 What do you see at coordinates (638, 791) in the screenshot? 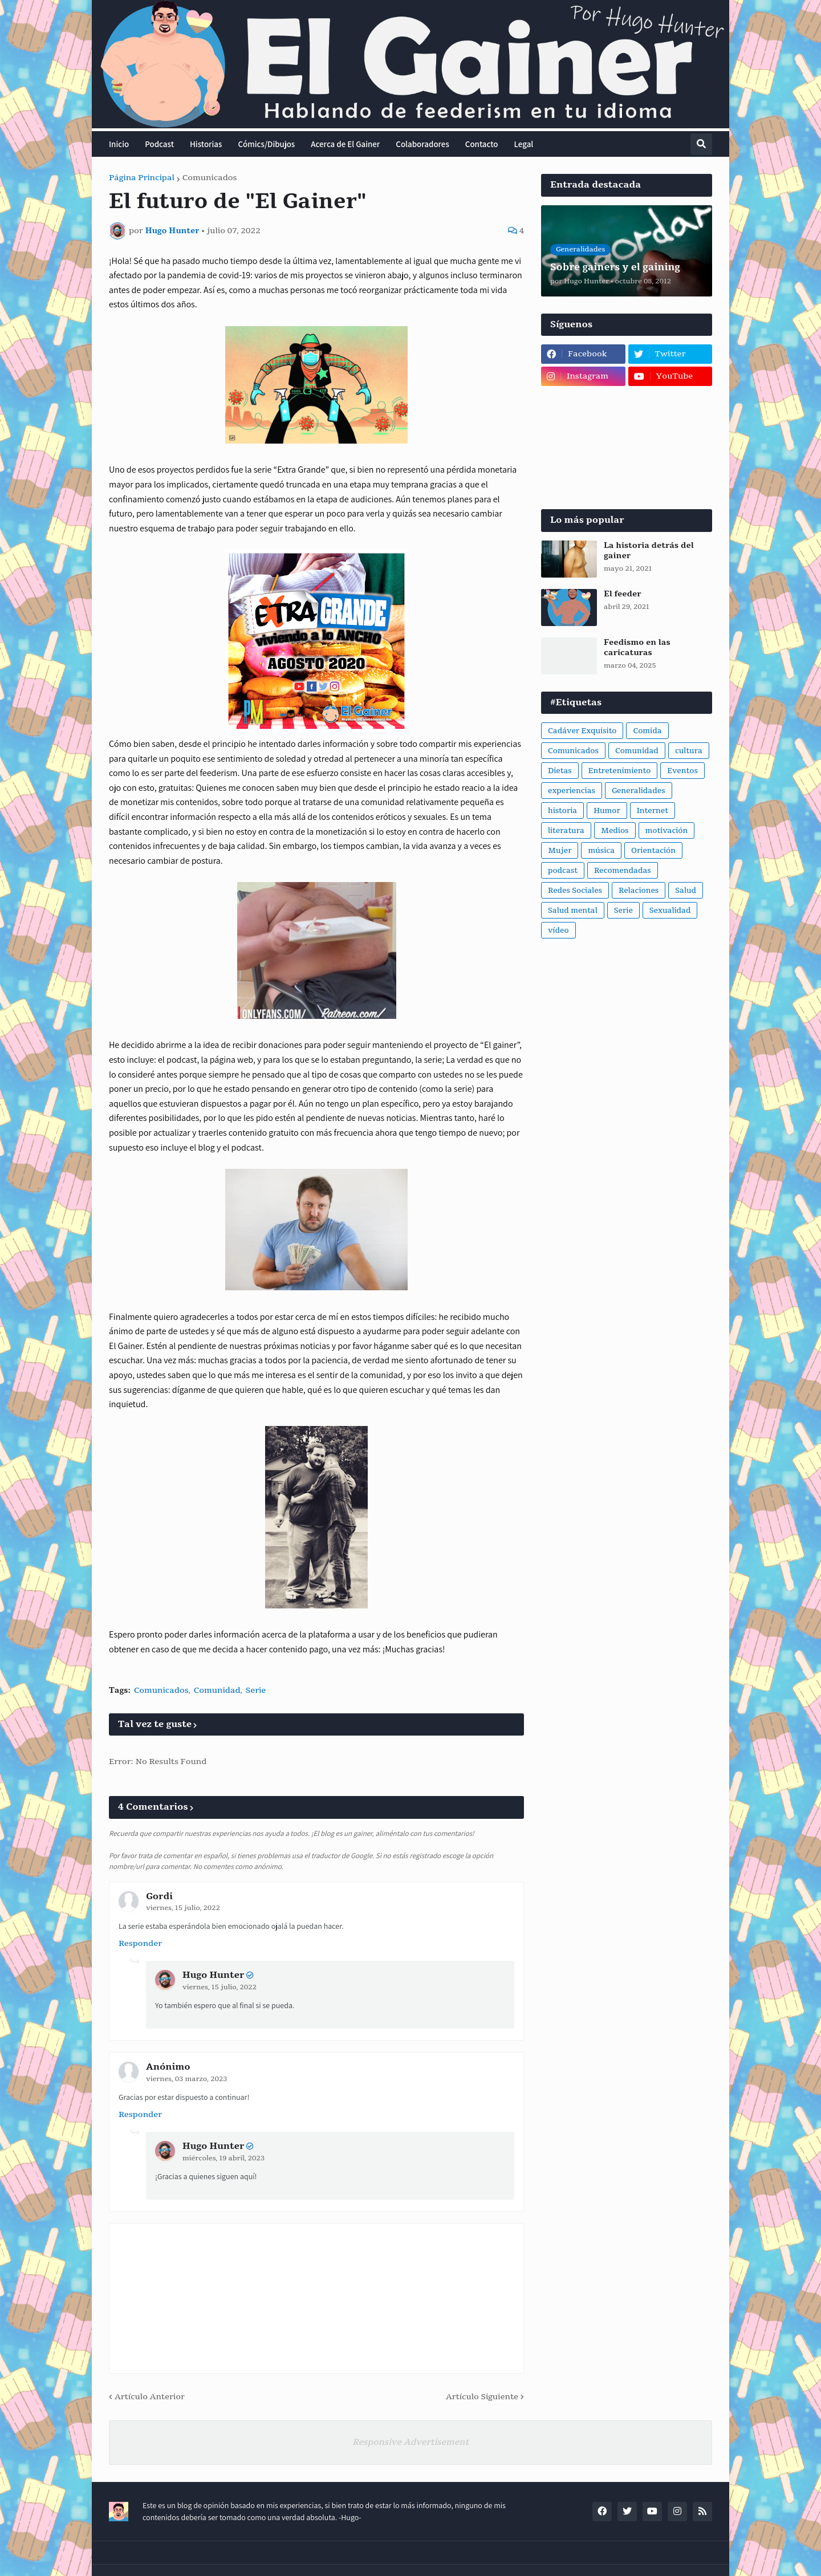
I see `Generalidades` at bounding box center [638, 791].